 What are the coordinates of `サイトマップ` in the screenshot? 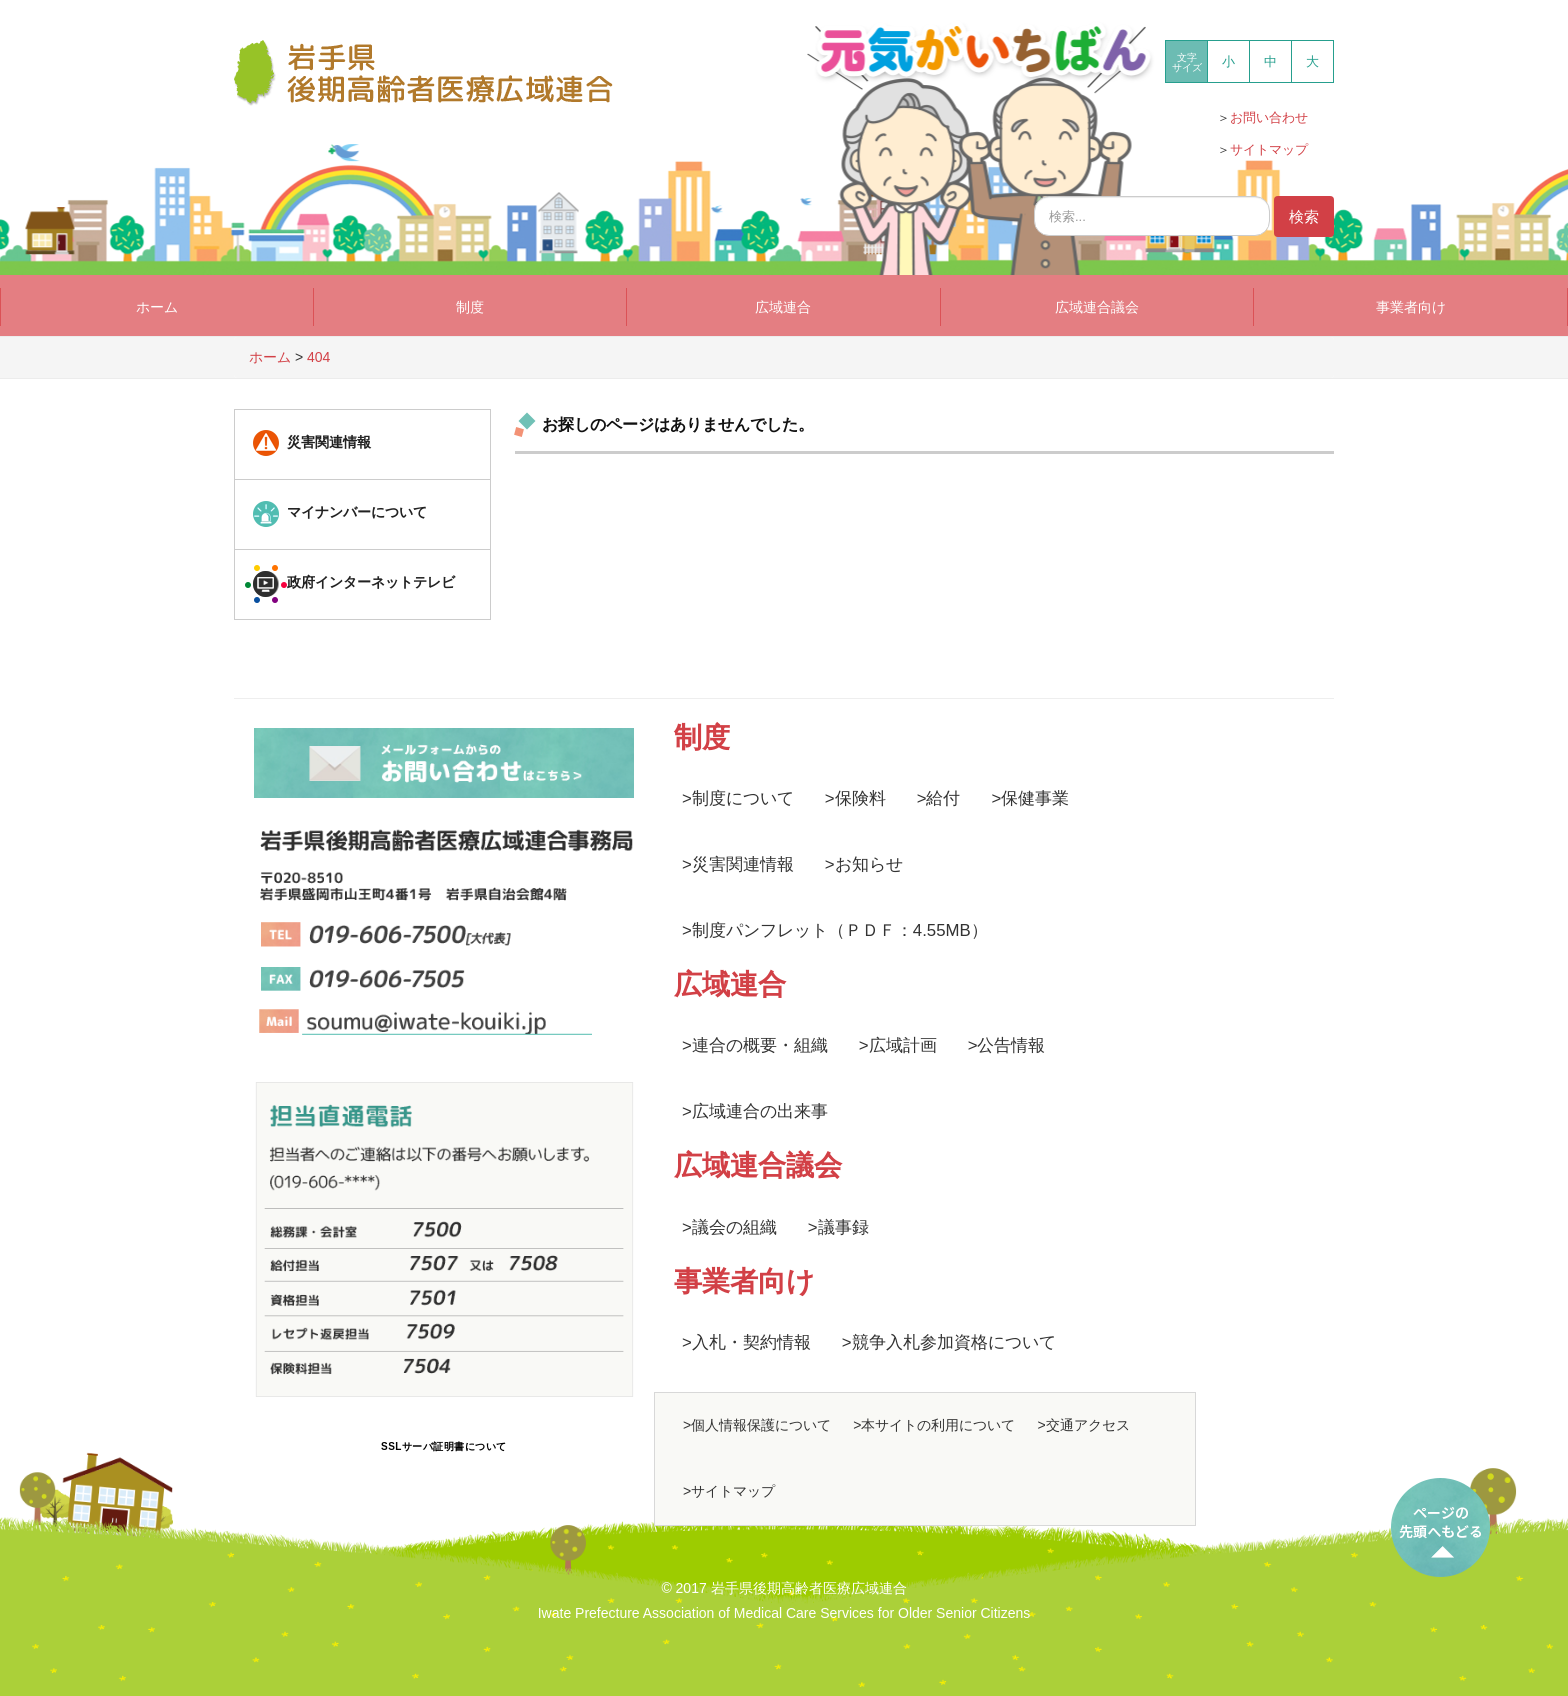 It's located at (1269, 149).